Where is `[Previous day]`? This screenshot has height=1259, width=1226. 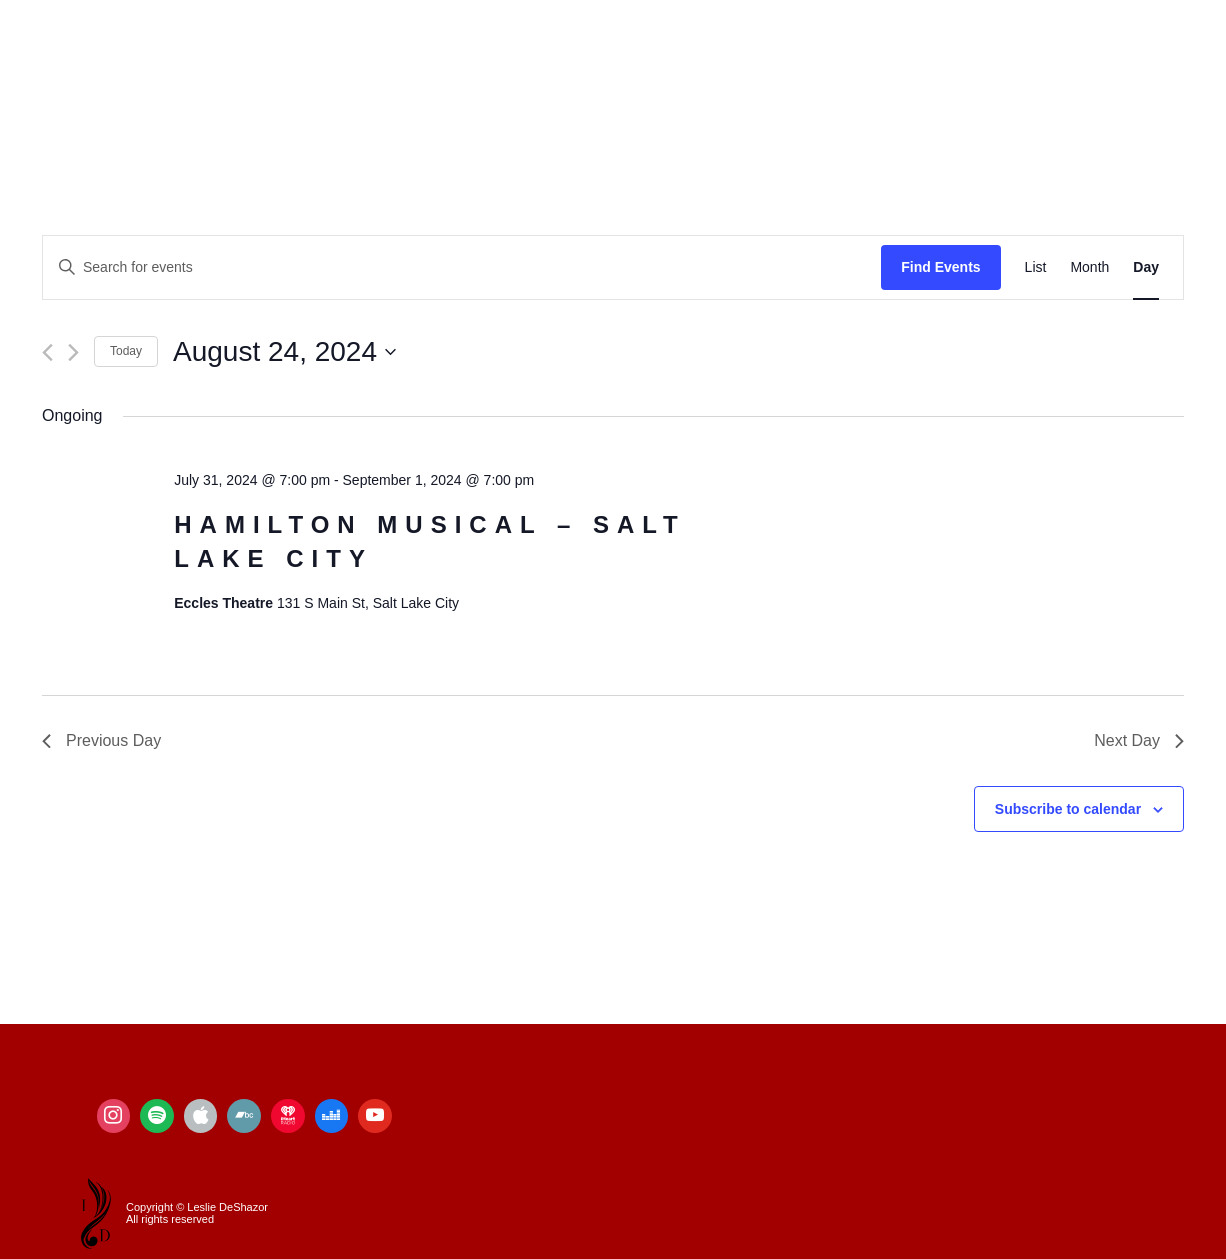
[Previous day] is located at coordinates (47, 352).